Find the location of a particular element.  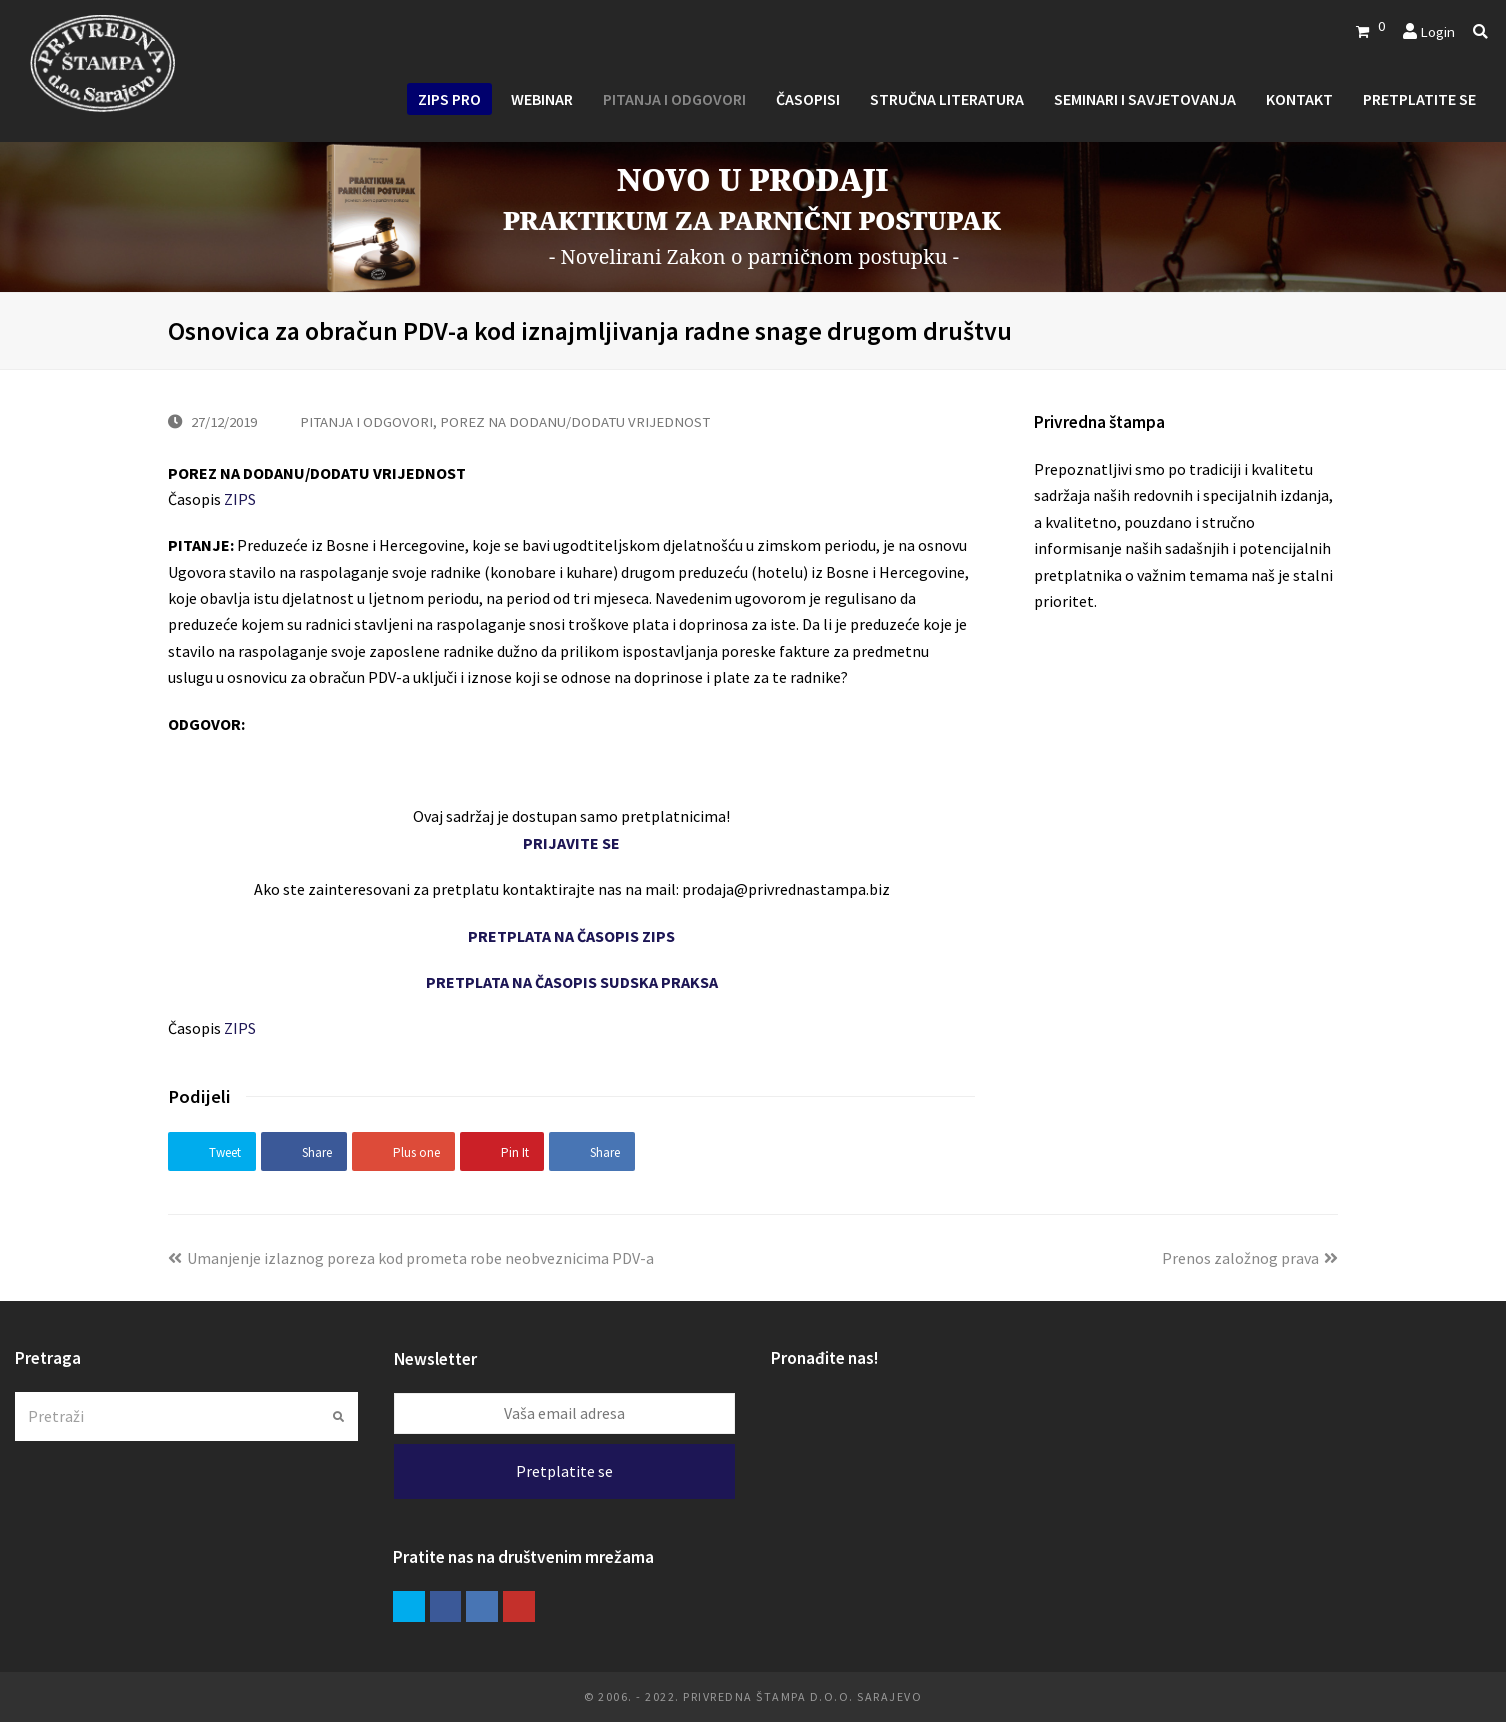

POREZ NA DODANU/DODATU VRIJEDNOST is located at coordinates (575, 421).